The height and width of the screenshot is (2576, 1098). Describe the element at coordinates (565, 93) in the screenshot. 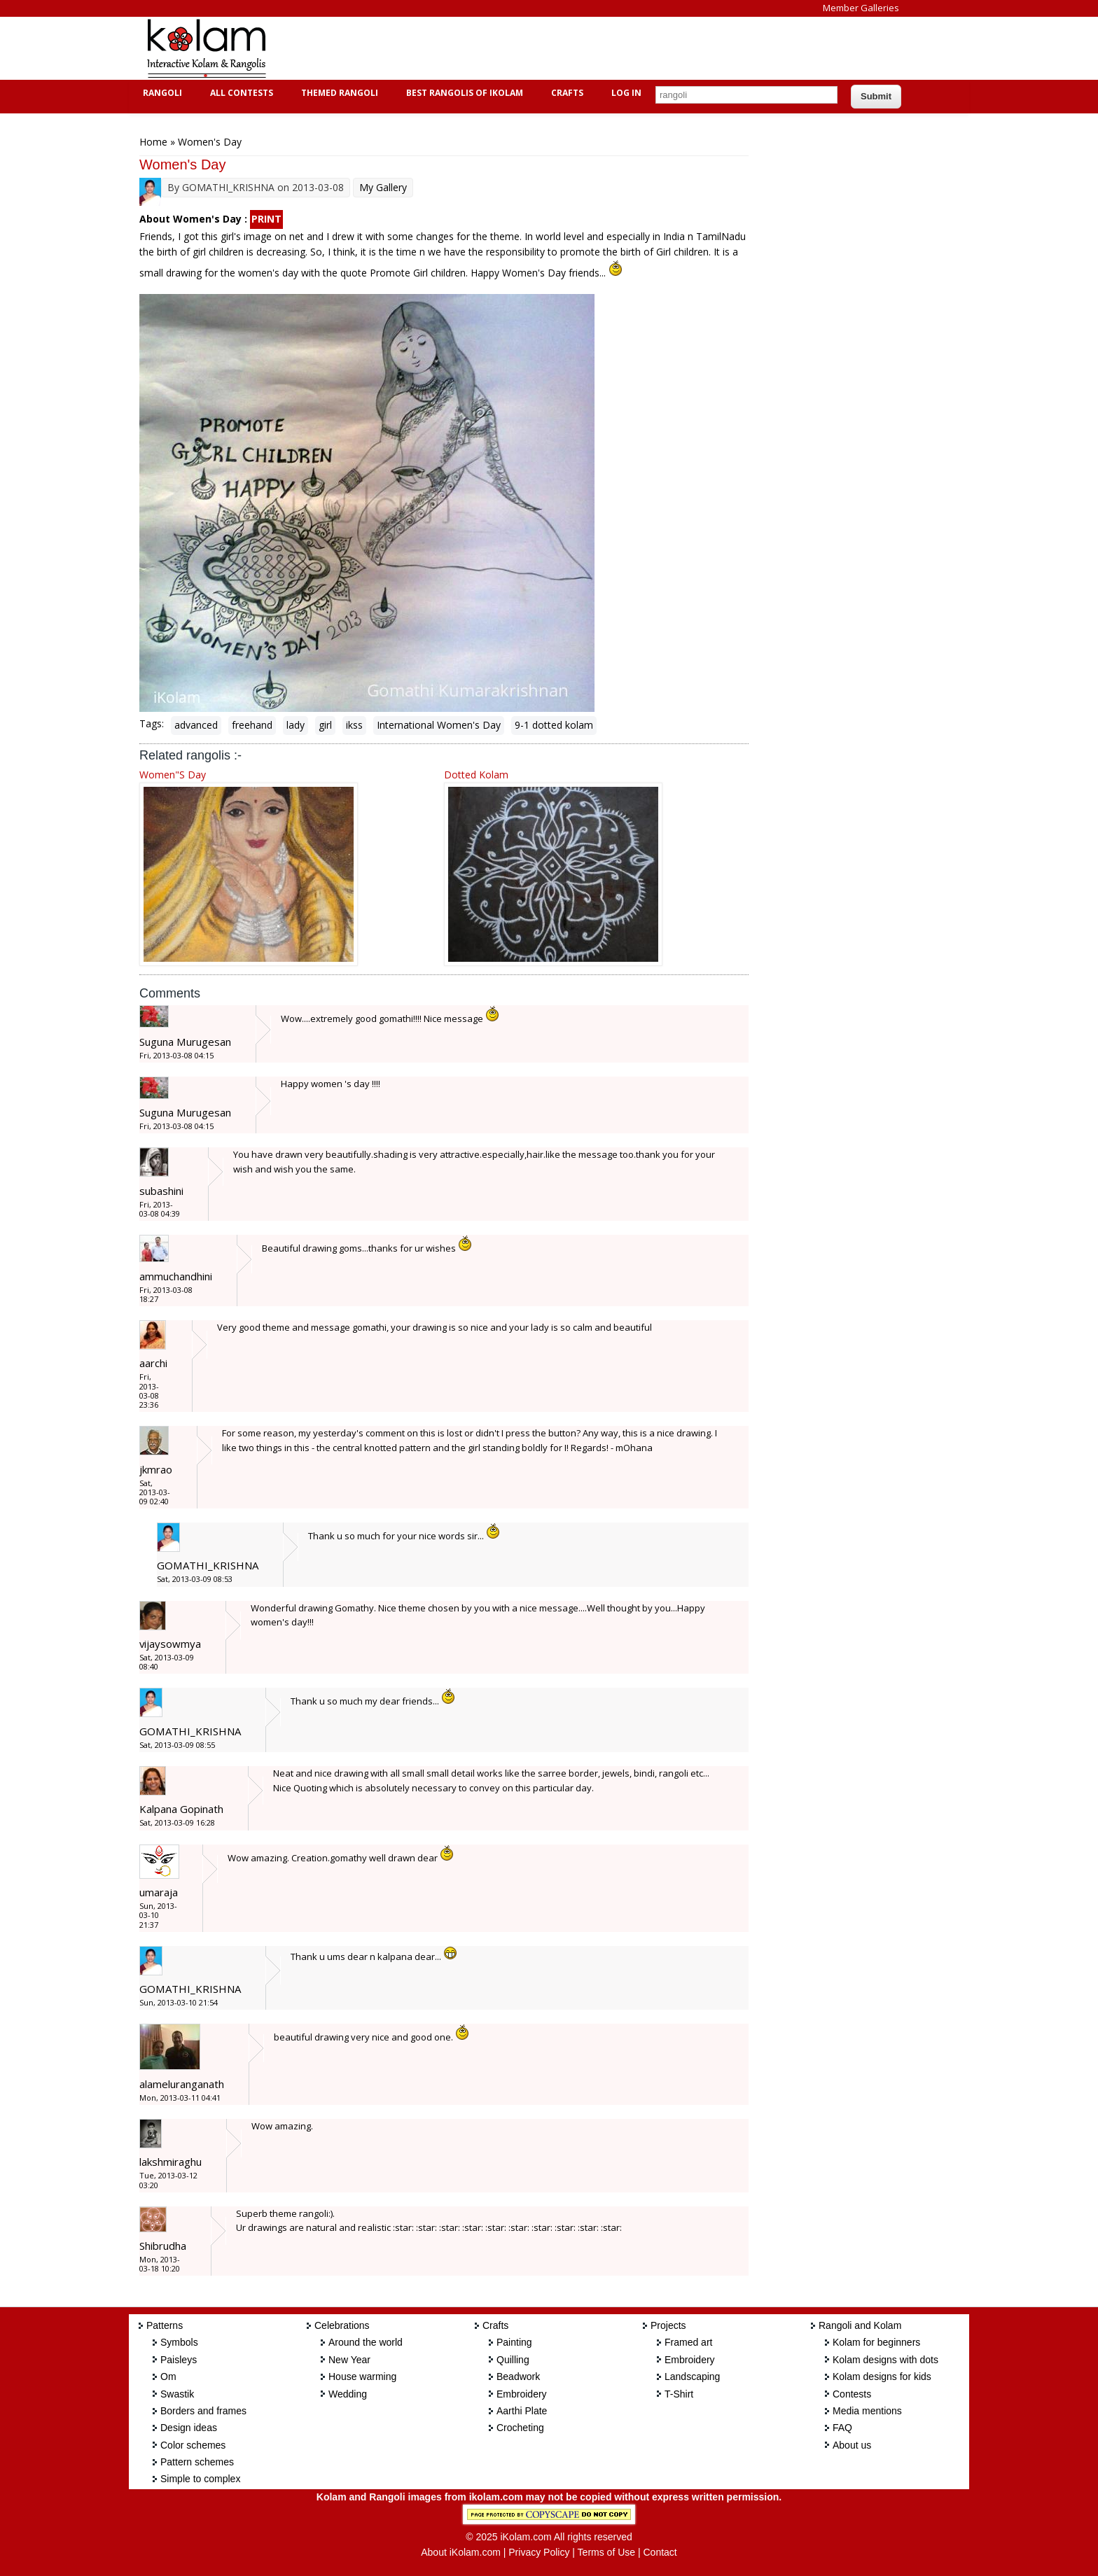

I see `Crafts` at that location.